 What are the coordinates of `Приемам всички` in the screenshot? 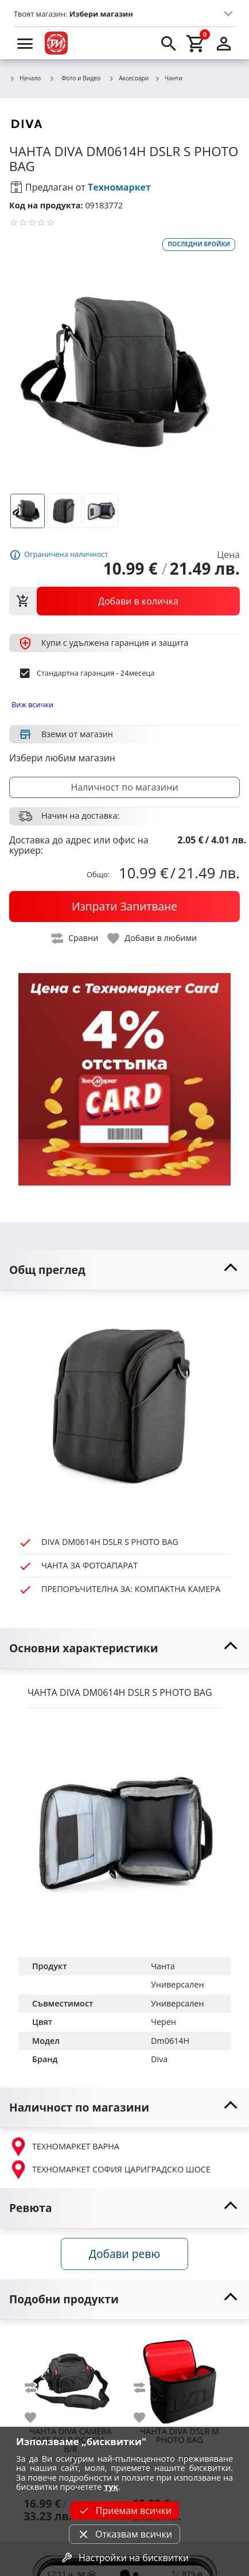 It's located at (124, 2510).